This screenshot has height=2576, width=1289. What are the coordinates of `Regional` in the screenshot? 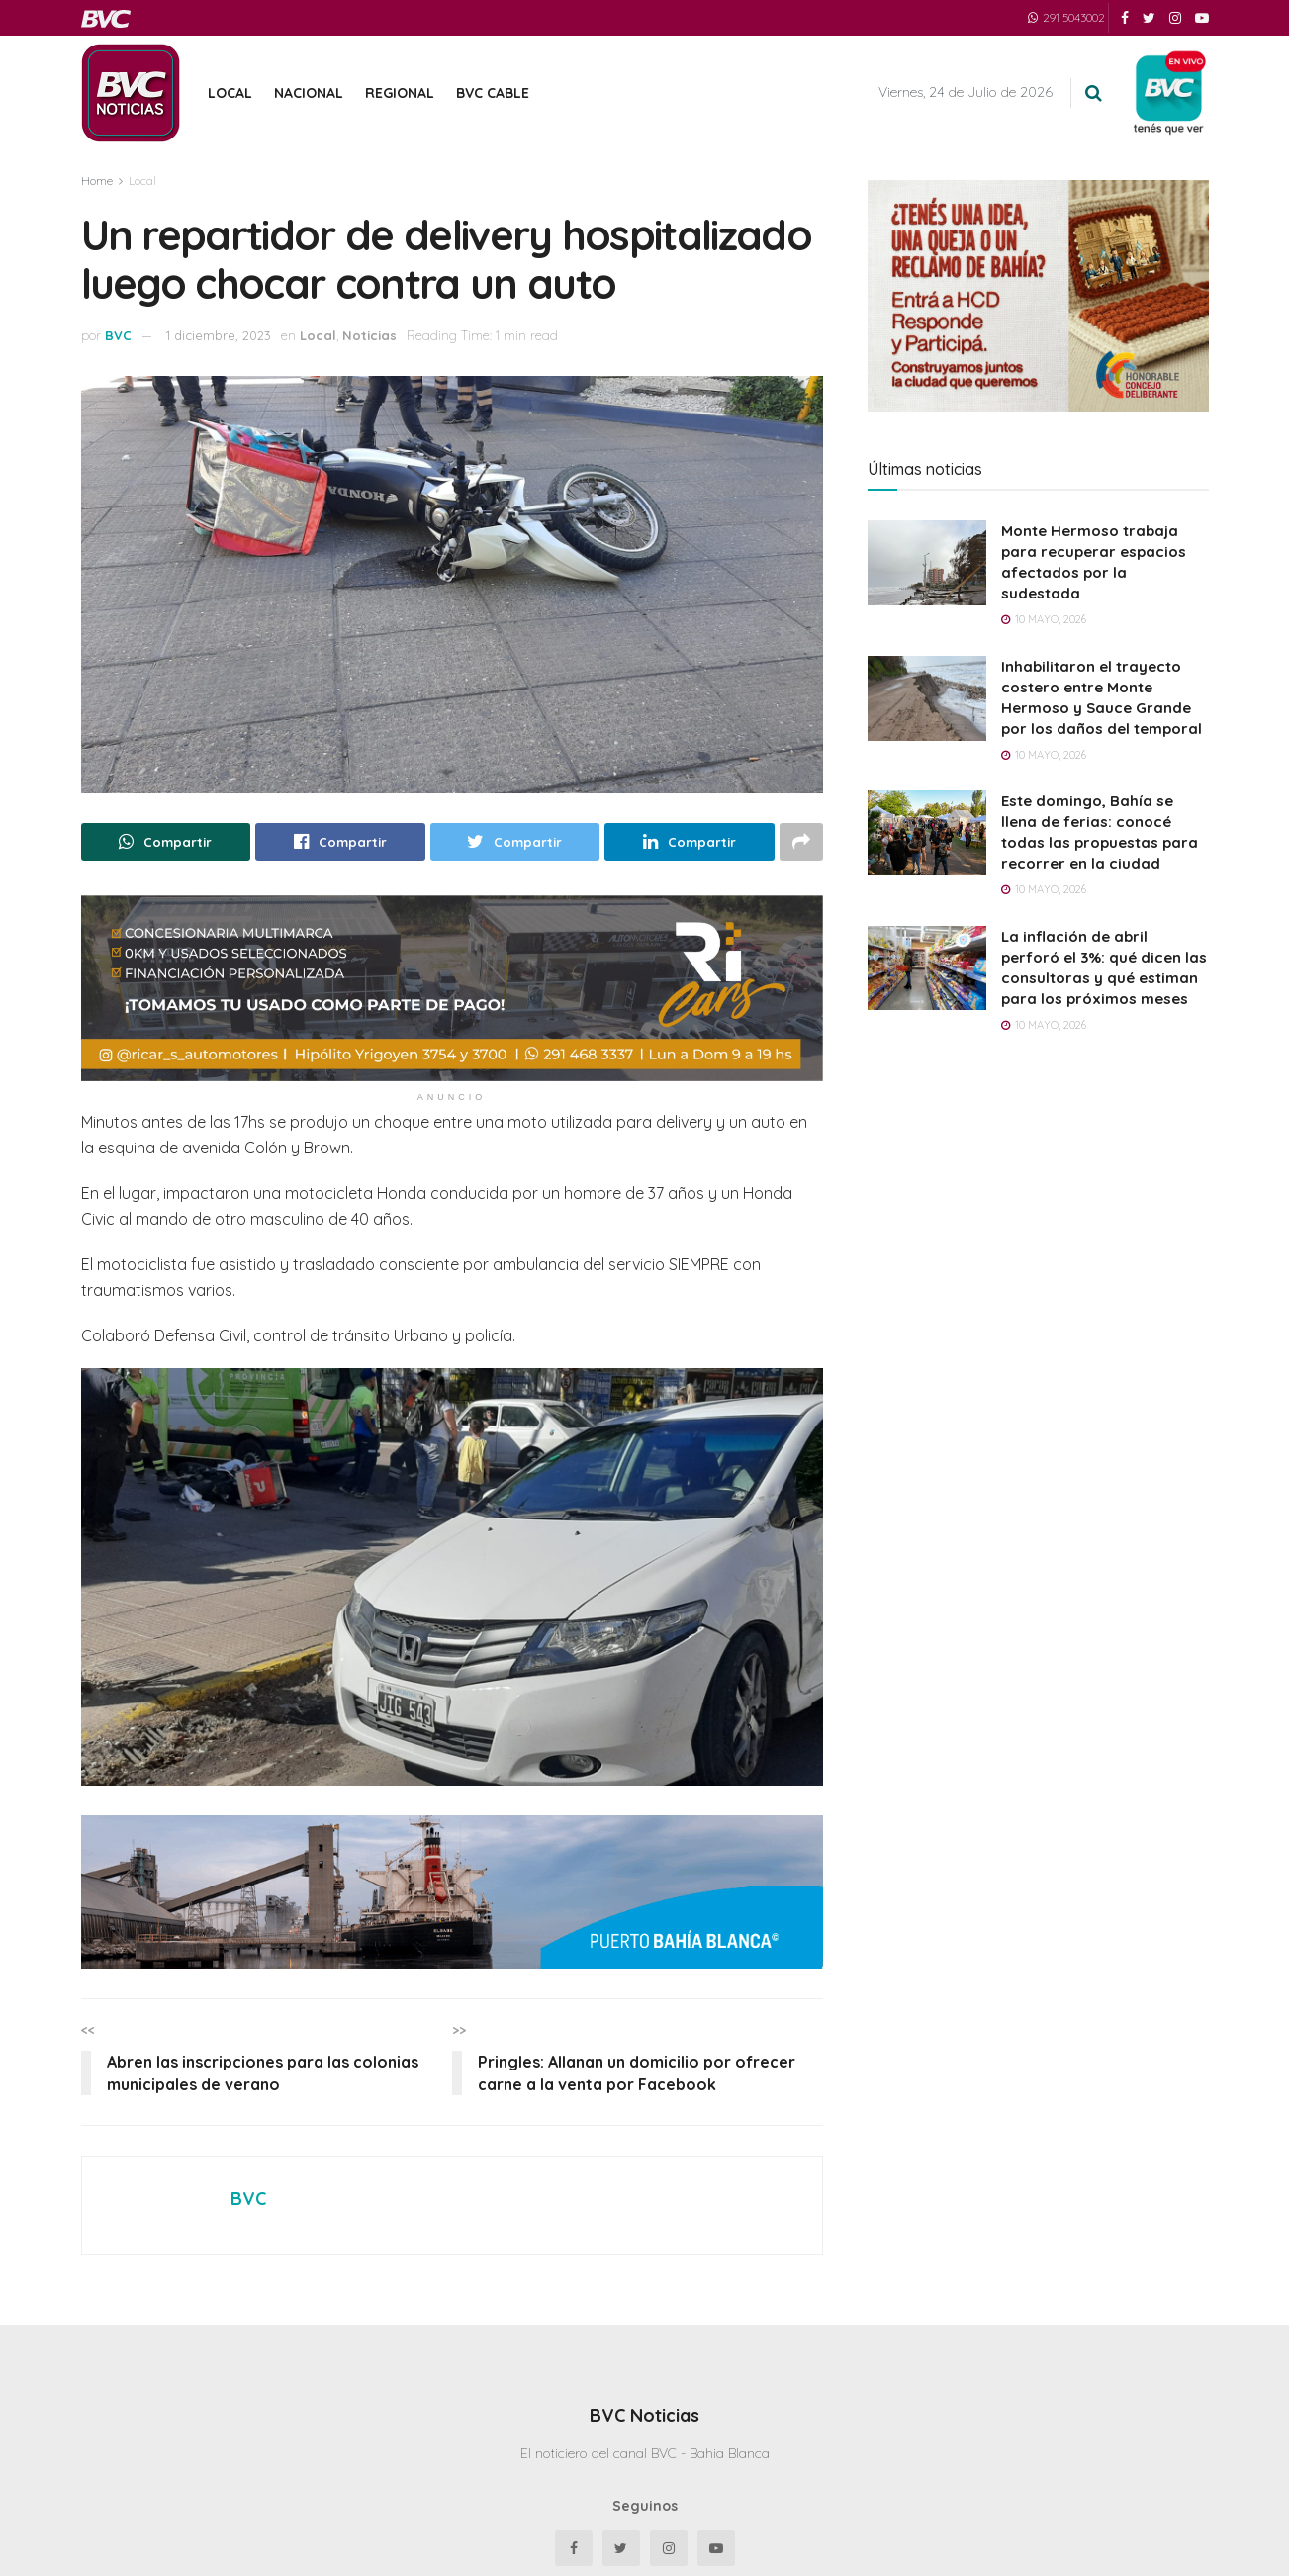 It's located at (399, 93).